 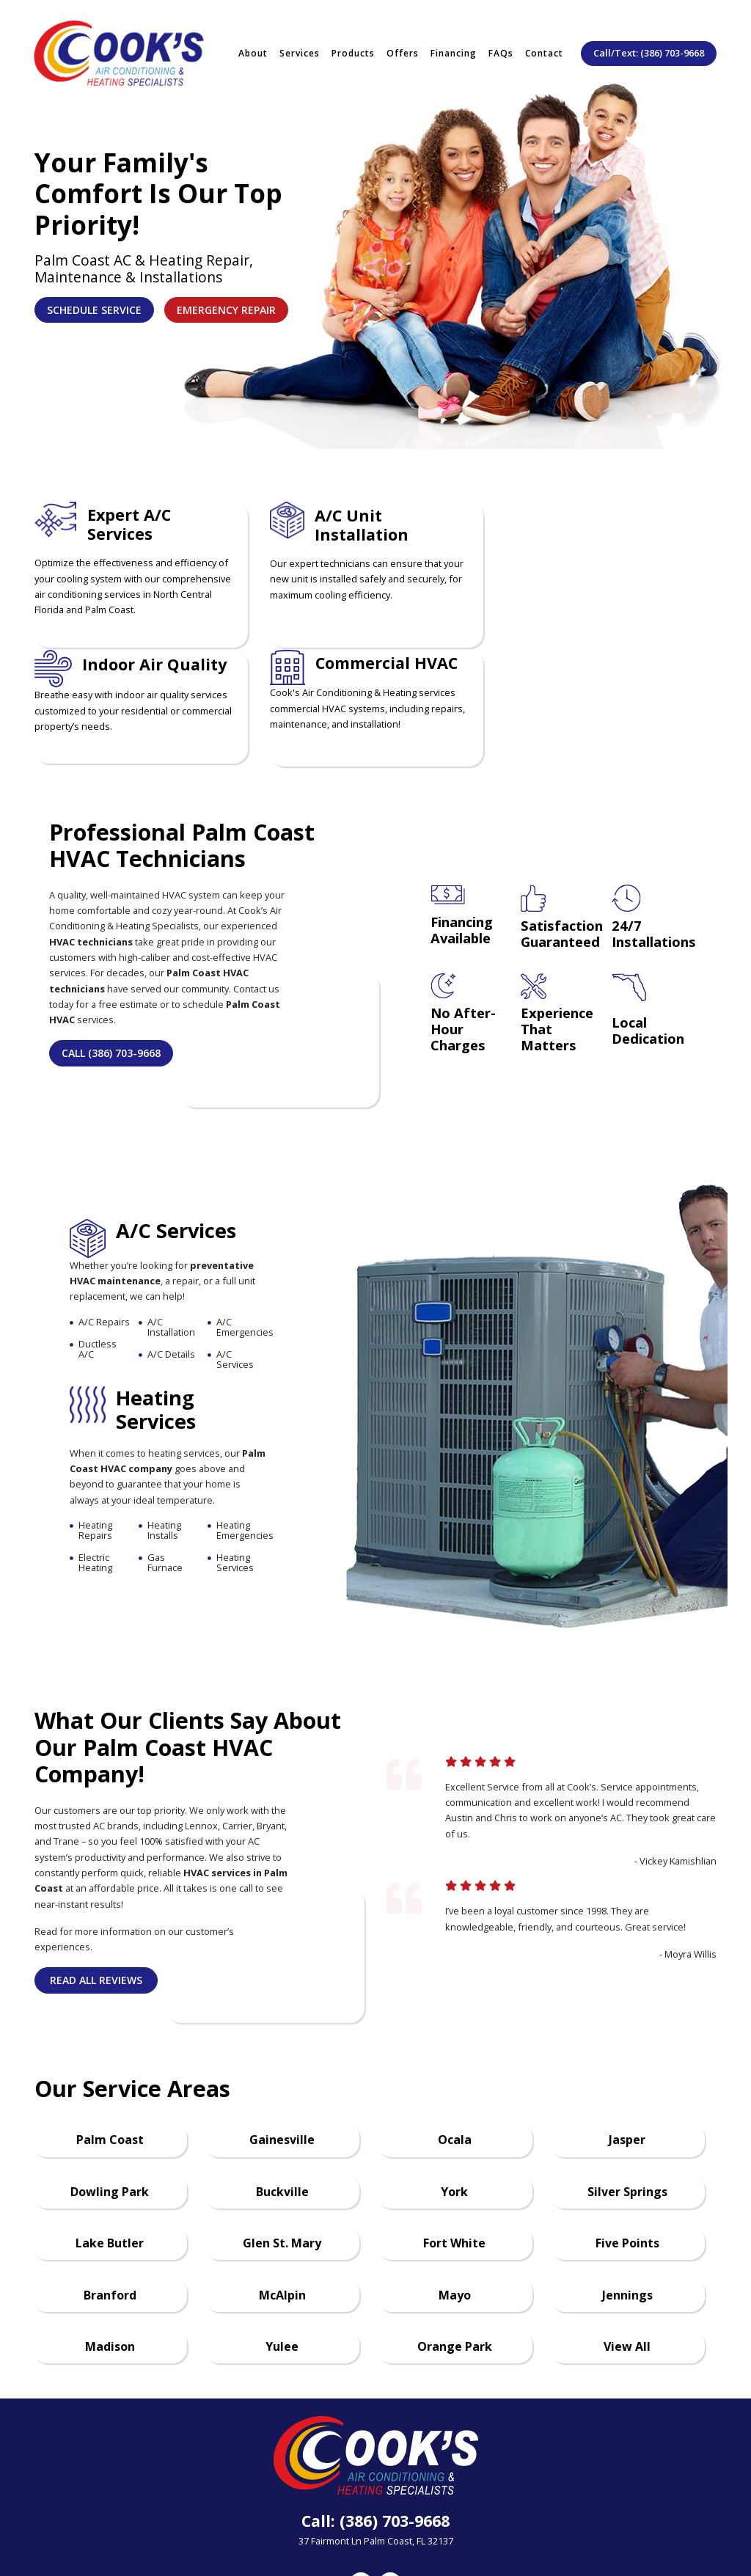 What do you see at coordinates (111, 961) in the screenshot?
I see `Call (386) 703-9668` at bounding box center [111, 961].